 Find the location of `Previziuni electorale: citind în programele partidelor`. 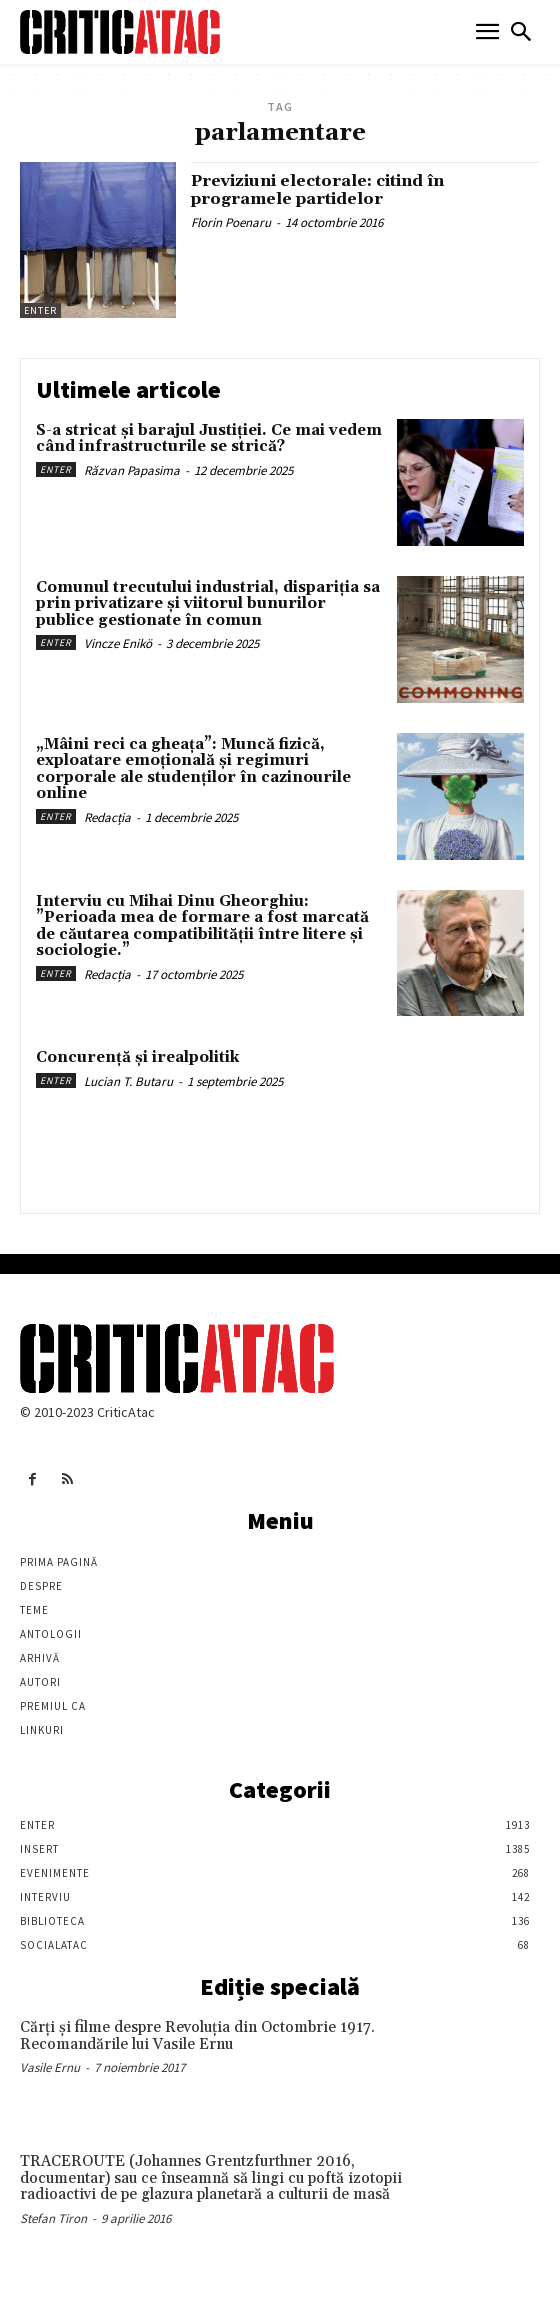

Previziuni electorale: citind în programele partidelor is located at coordinates (317, 190).